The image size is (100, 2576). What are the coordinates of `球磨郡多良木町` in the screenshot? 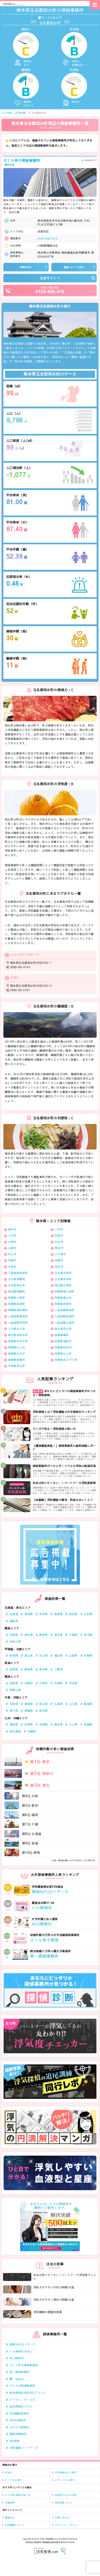 It's located at (18, 1341).